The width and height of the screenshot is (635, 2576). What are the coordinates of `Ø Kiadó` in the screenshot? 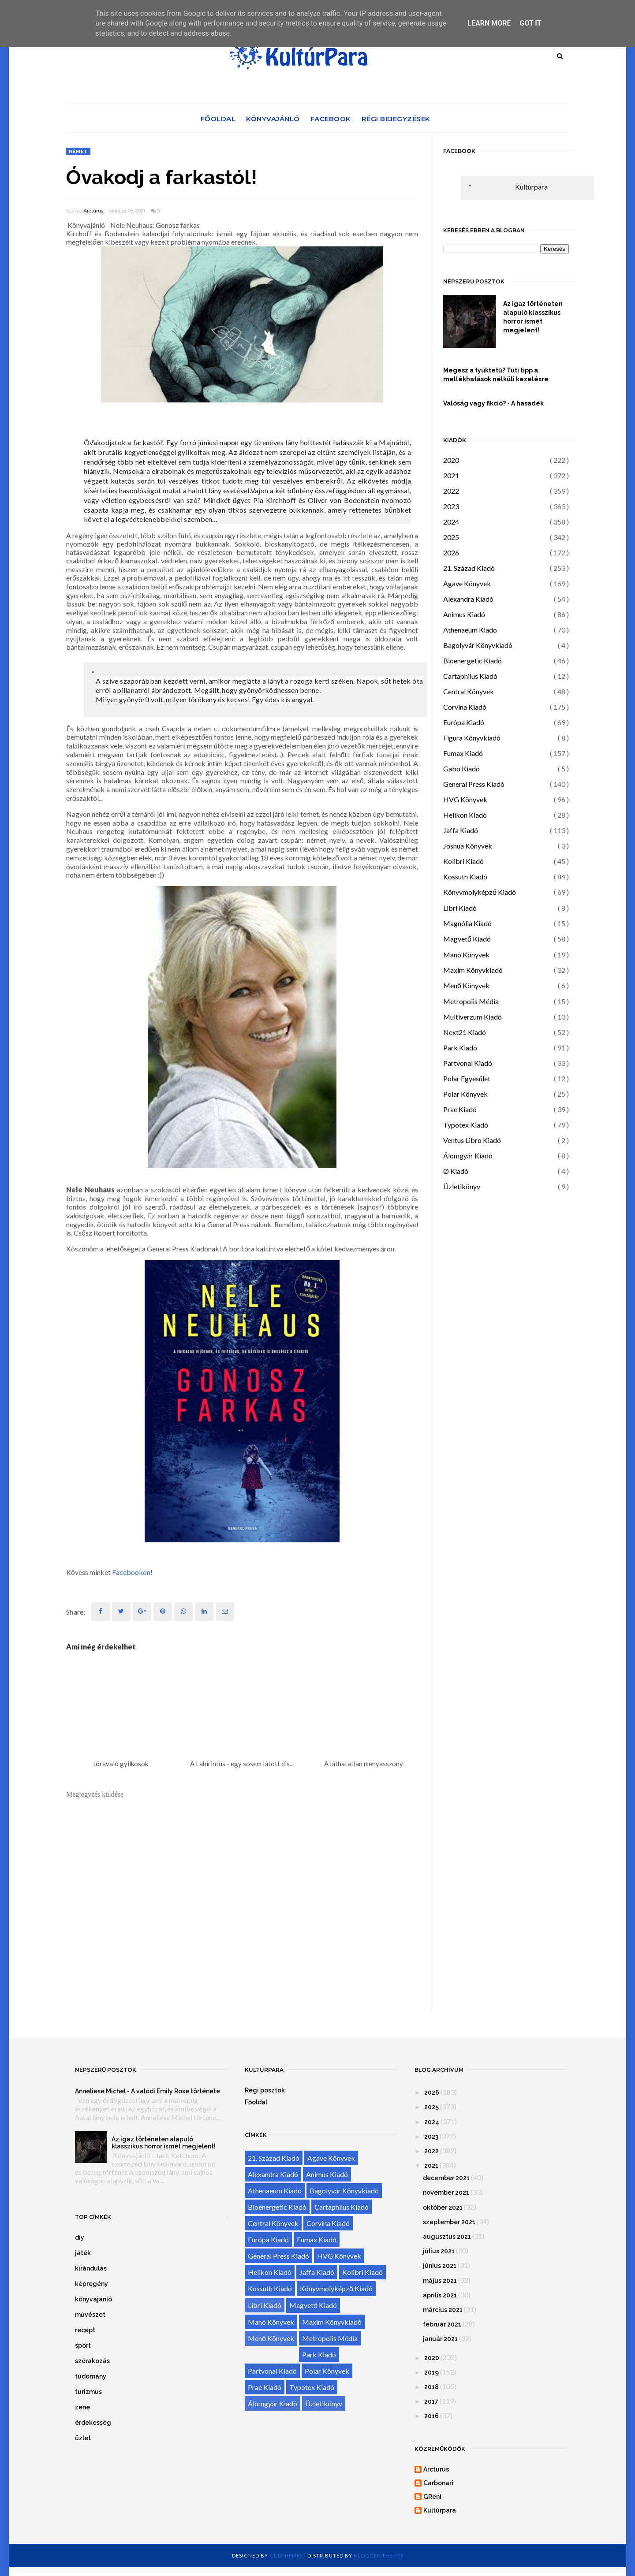 It's located at (455, 1171).